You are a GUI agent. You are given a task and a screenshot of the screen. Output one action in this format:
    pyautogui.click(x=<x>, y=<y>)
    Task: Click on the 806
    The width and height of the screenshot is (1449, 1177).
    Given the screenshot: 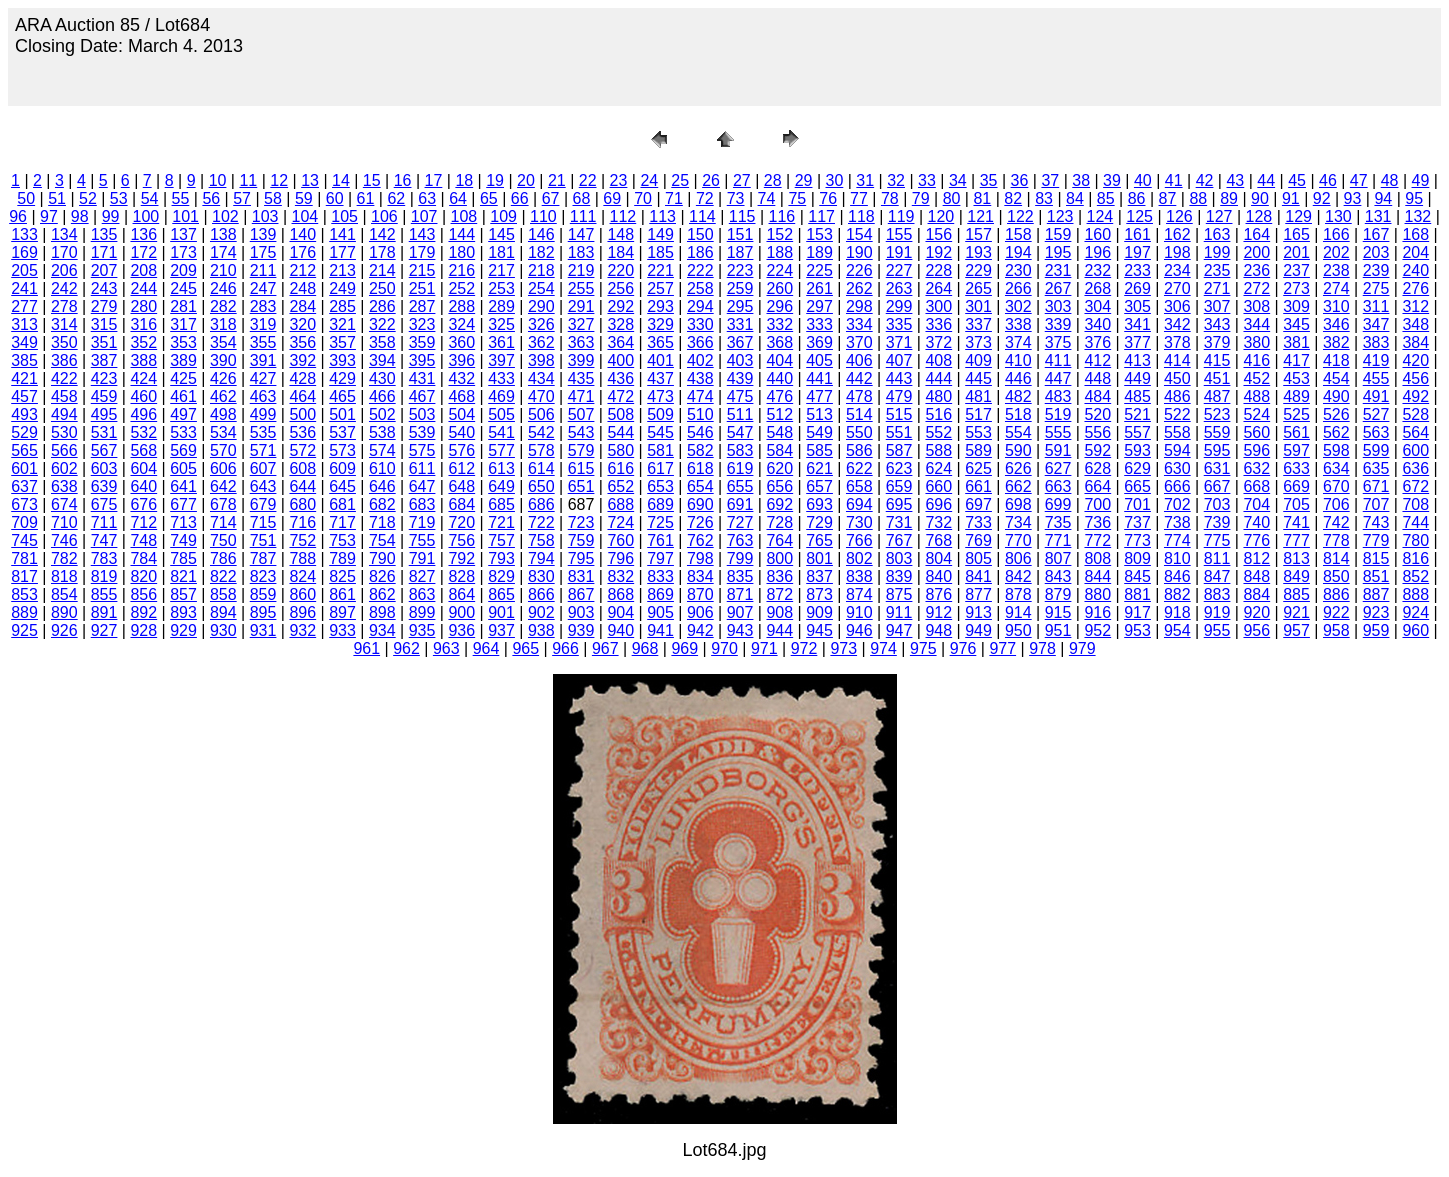 What is the action you would take?
    pyautogui.click(x=1018, y=558)
    